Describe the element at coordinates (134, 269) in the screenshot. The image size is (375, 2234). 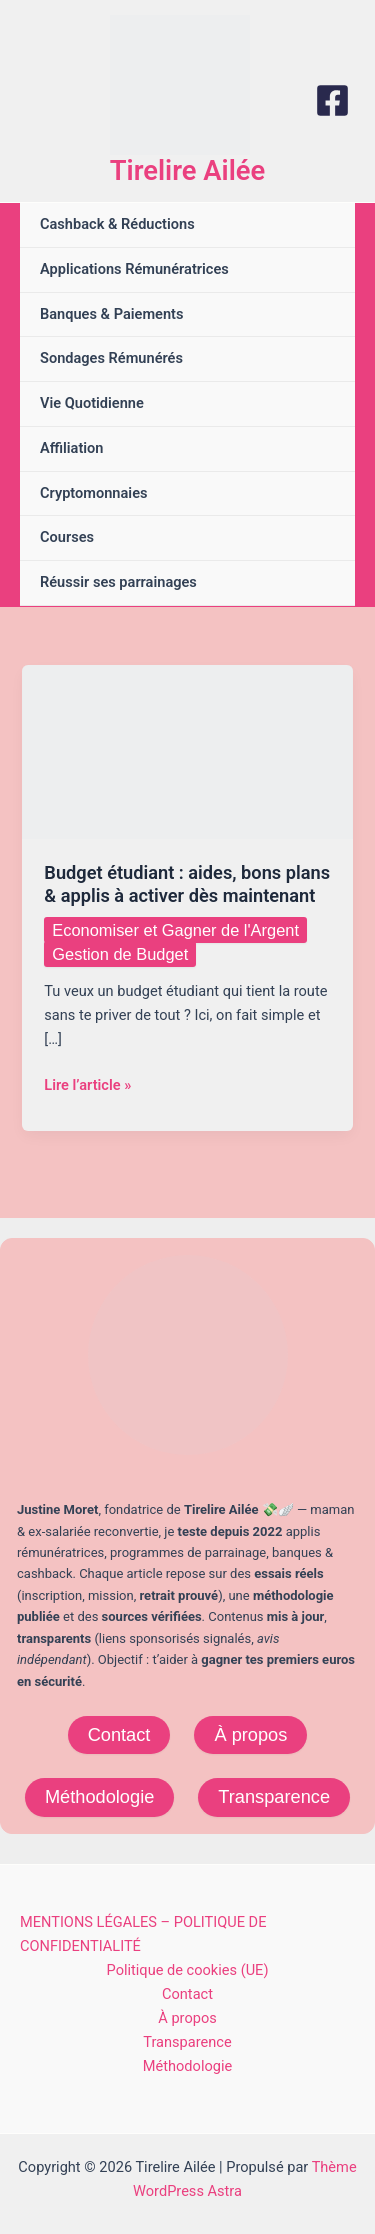
I see `Applications Rémunératrices` at that location.